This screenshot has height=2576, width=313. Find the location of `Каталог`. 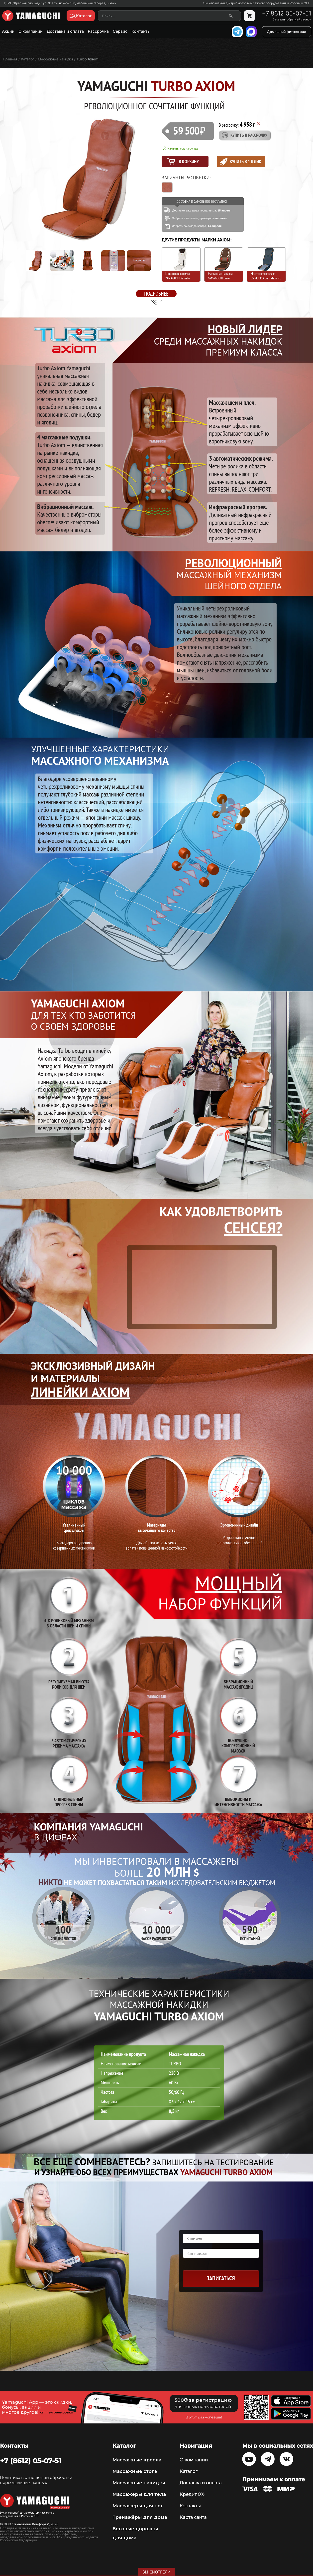

Каталог is located at coordinates (188, 2471).